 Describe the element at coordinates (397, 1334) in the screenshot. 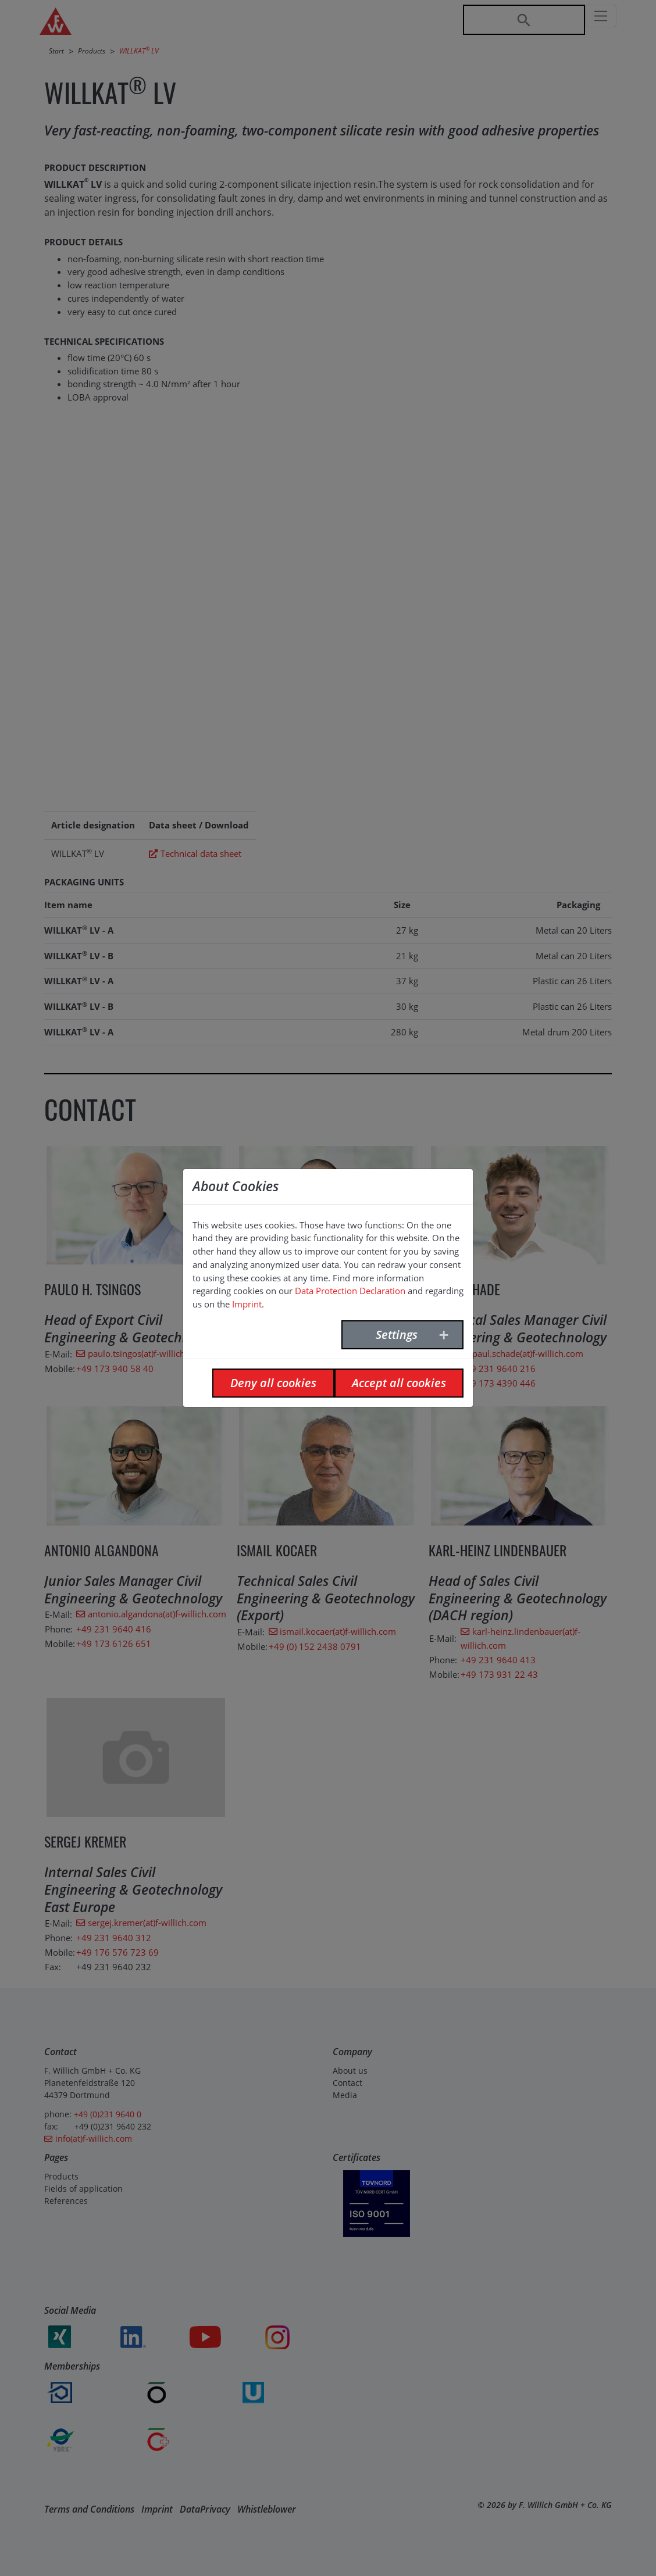

I see `Settings` at that location.